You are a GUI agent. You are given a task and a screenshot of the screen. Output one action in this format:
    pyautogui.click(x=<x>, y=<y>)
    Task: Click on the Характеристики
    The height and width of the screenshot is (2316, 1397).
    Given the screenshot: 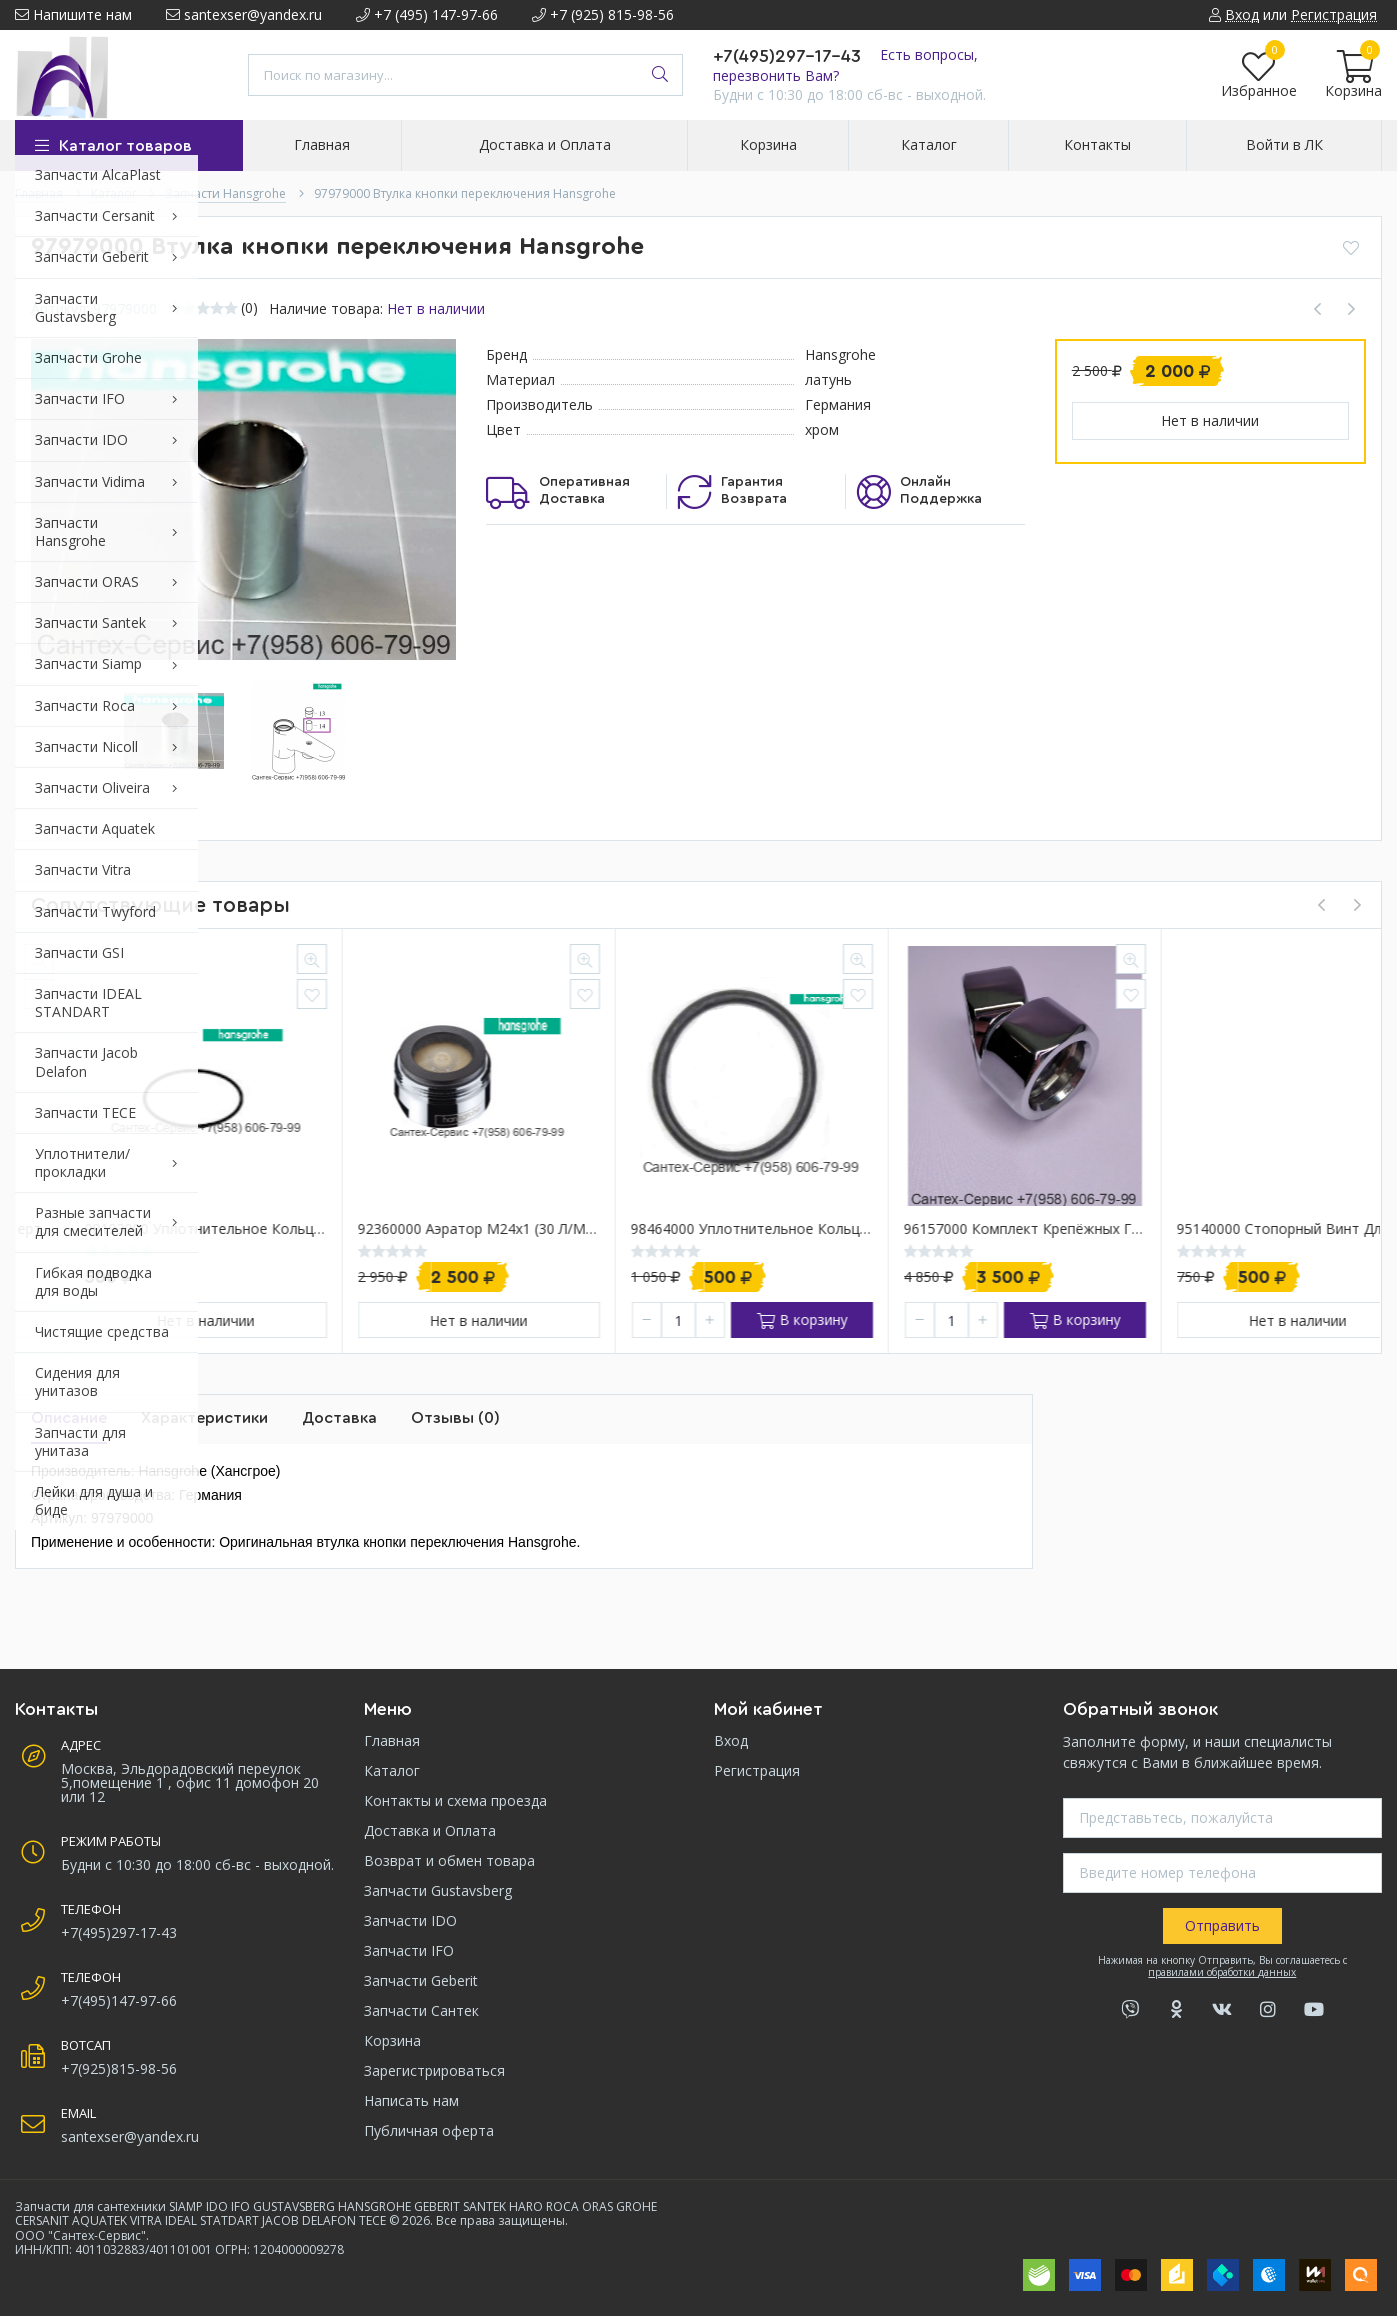 What is the action you would take?
    pyautogui.click(x=204, y=1418)
    